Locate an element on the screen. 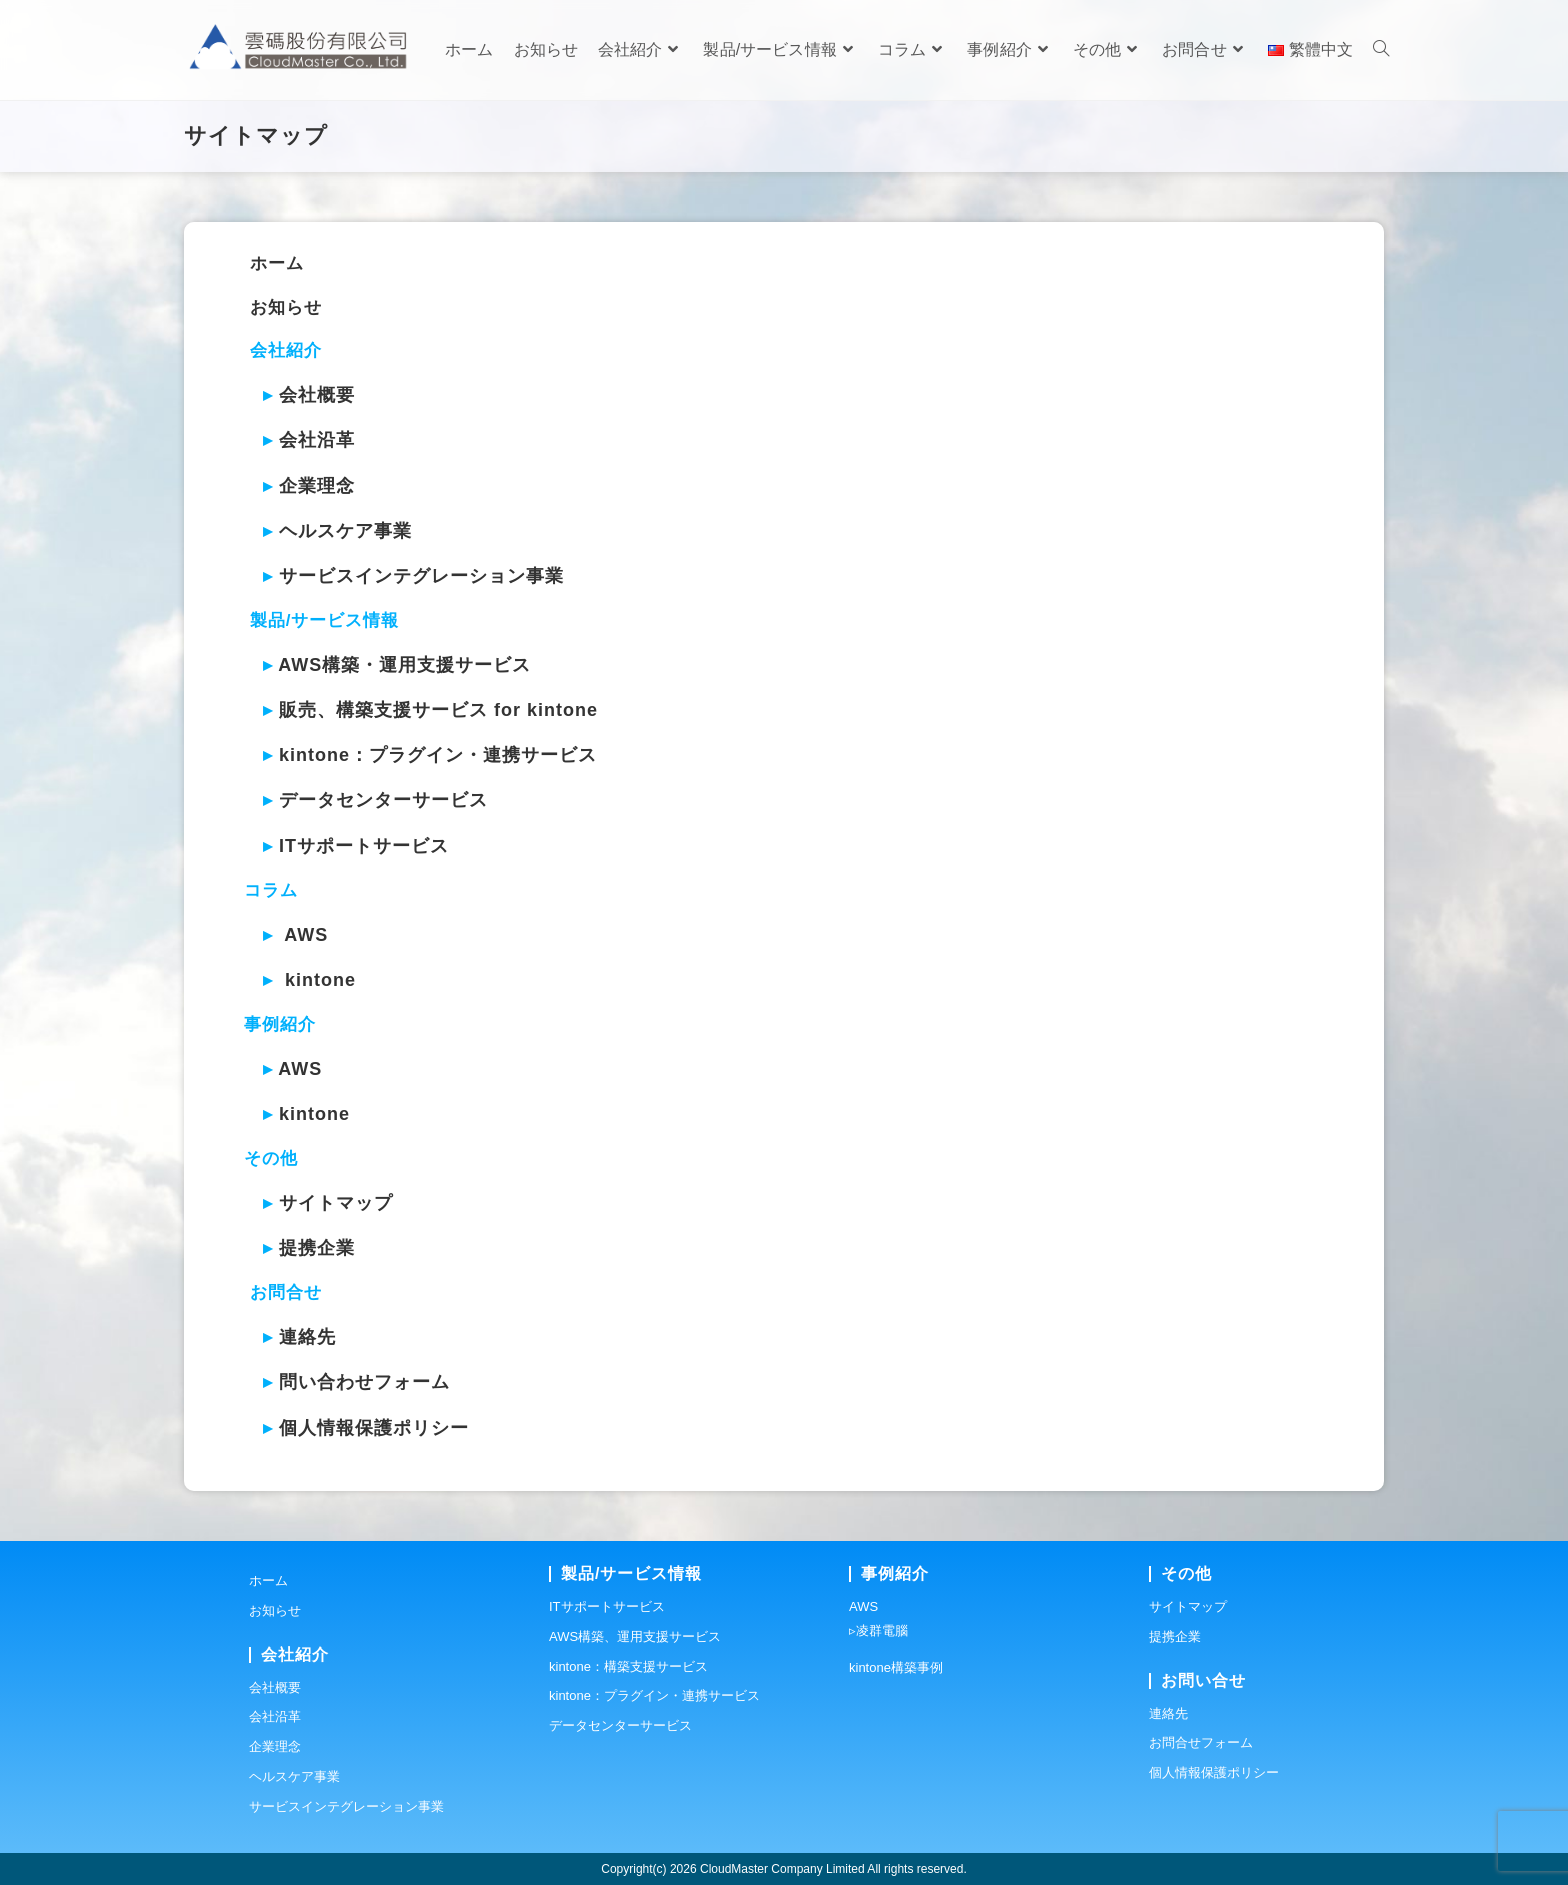 The width and height of the screenshot is (1568, 1885). kintone構築事例 is located at coordinates (896, 1667).